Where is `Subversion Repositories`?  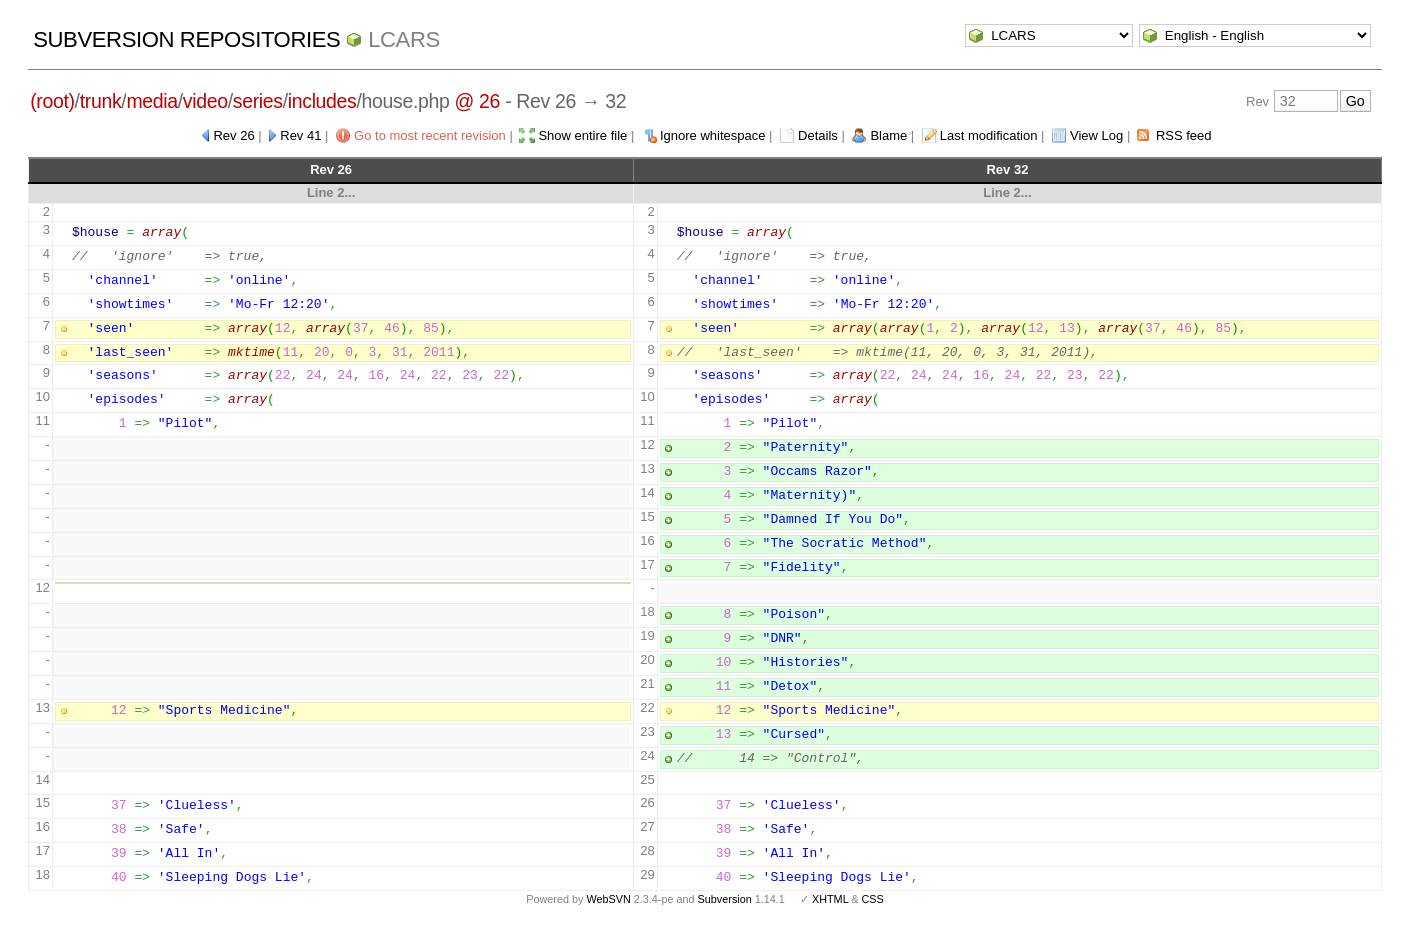
Subversion Repositories is located at coordinates (186, 39).